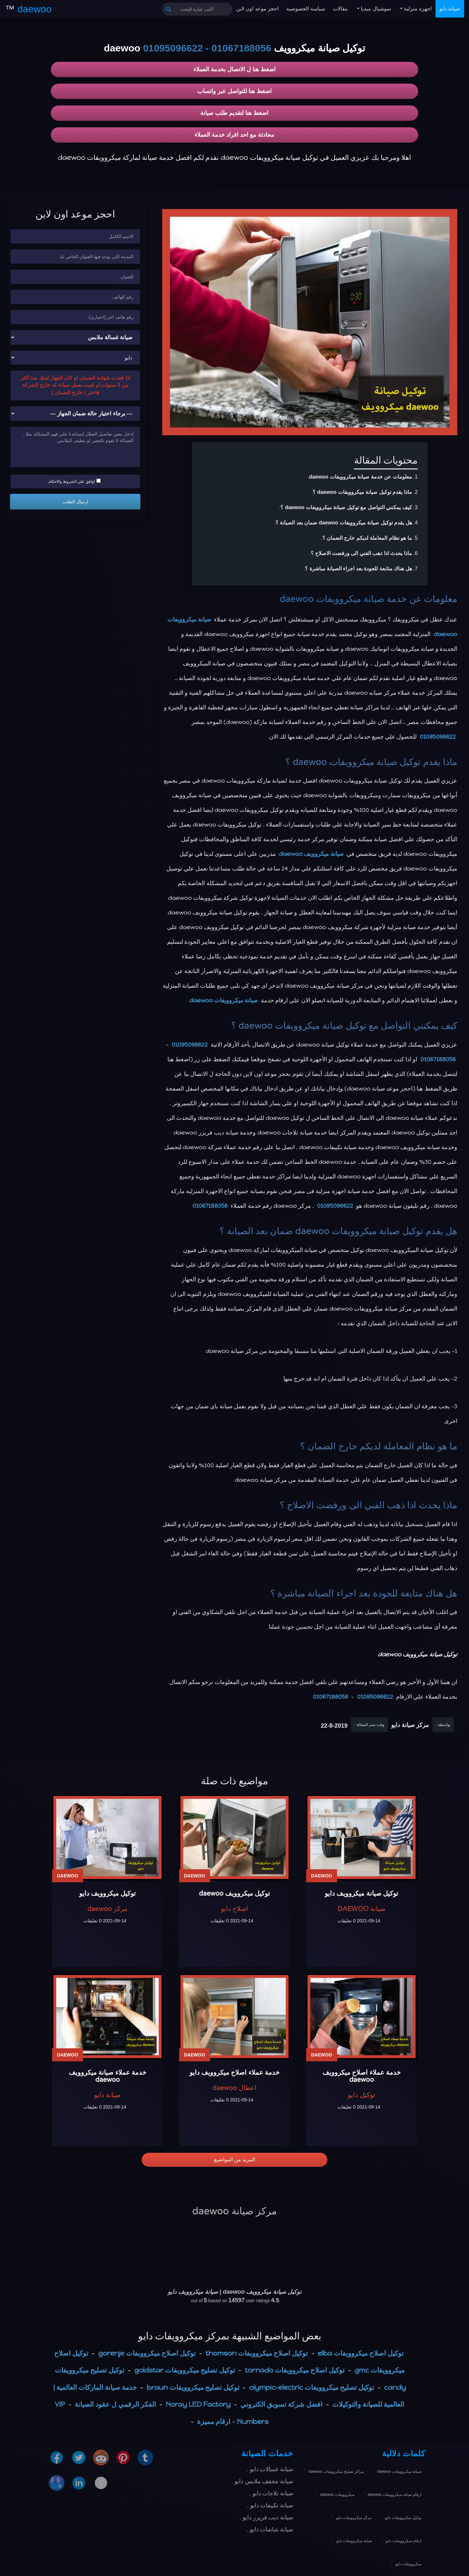  Describe the element at coordinates (75, 413) in the screenshot. I see `[حالة ضمان الجهاز]` at that location.